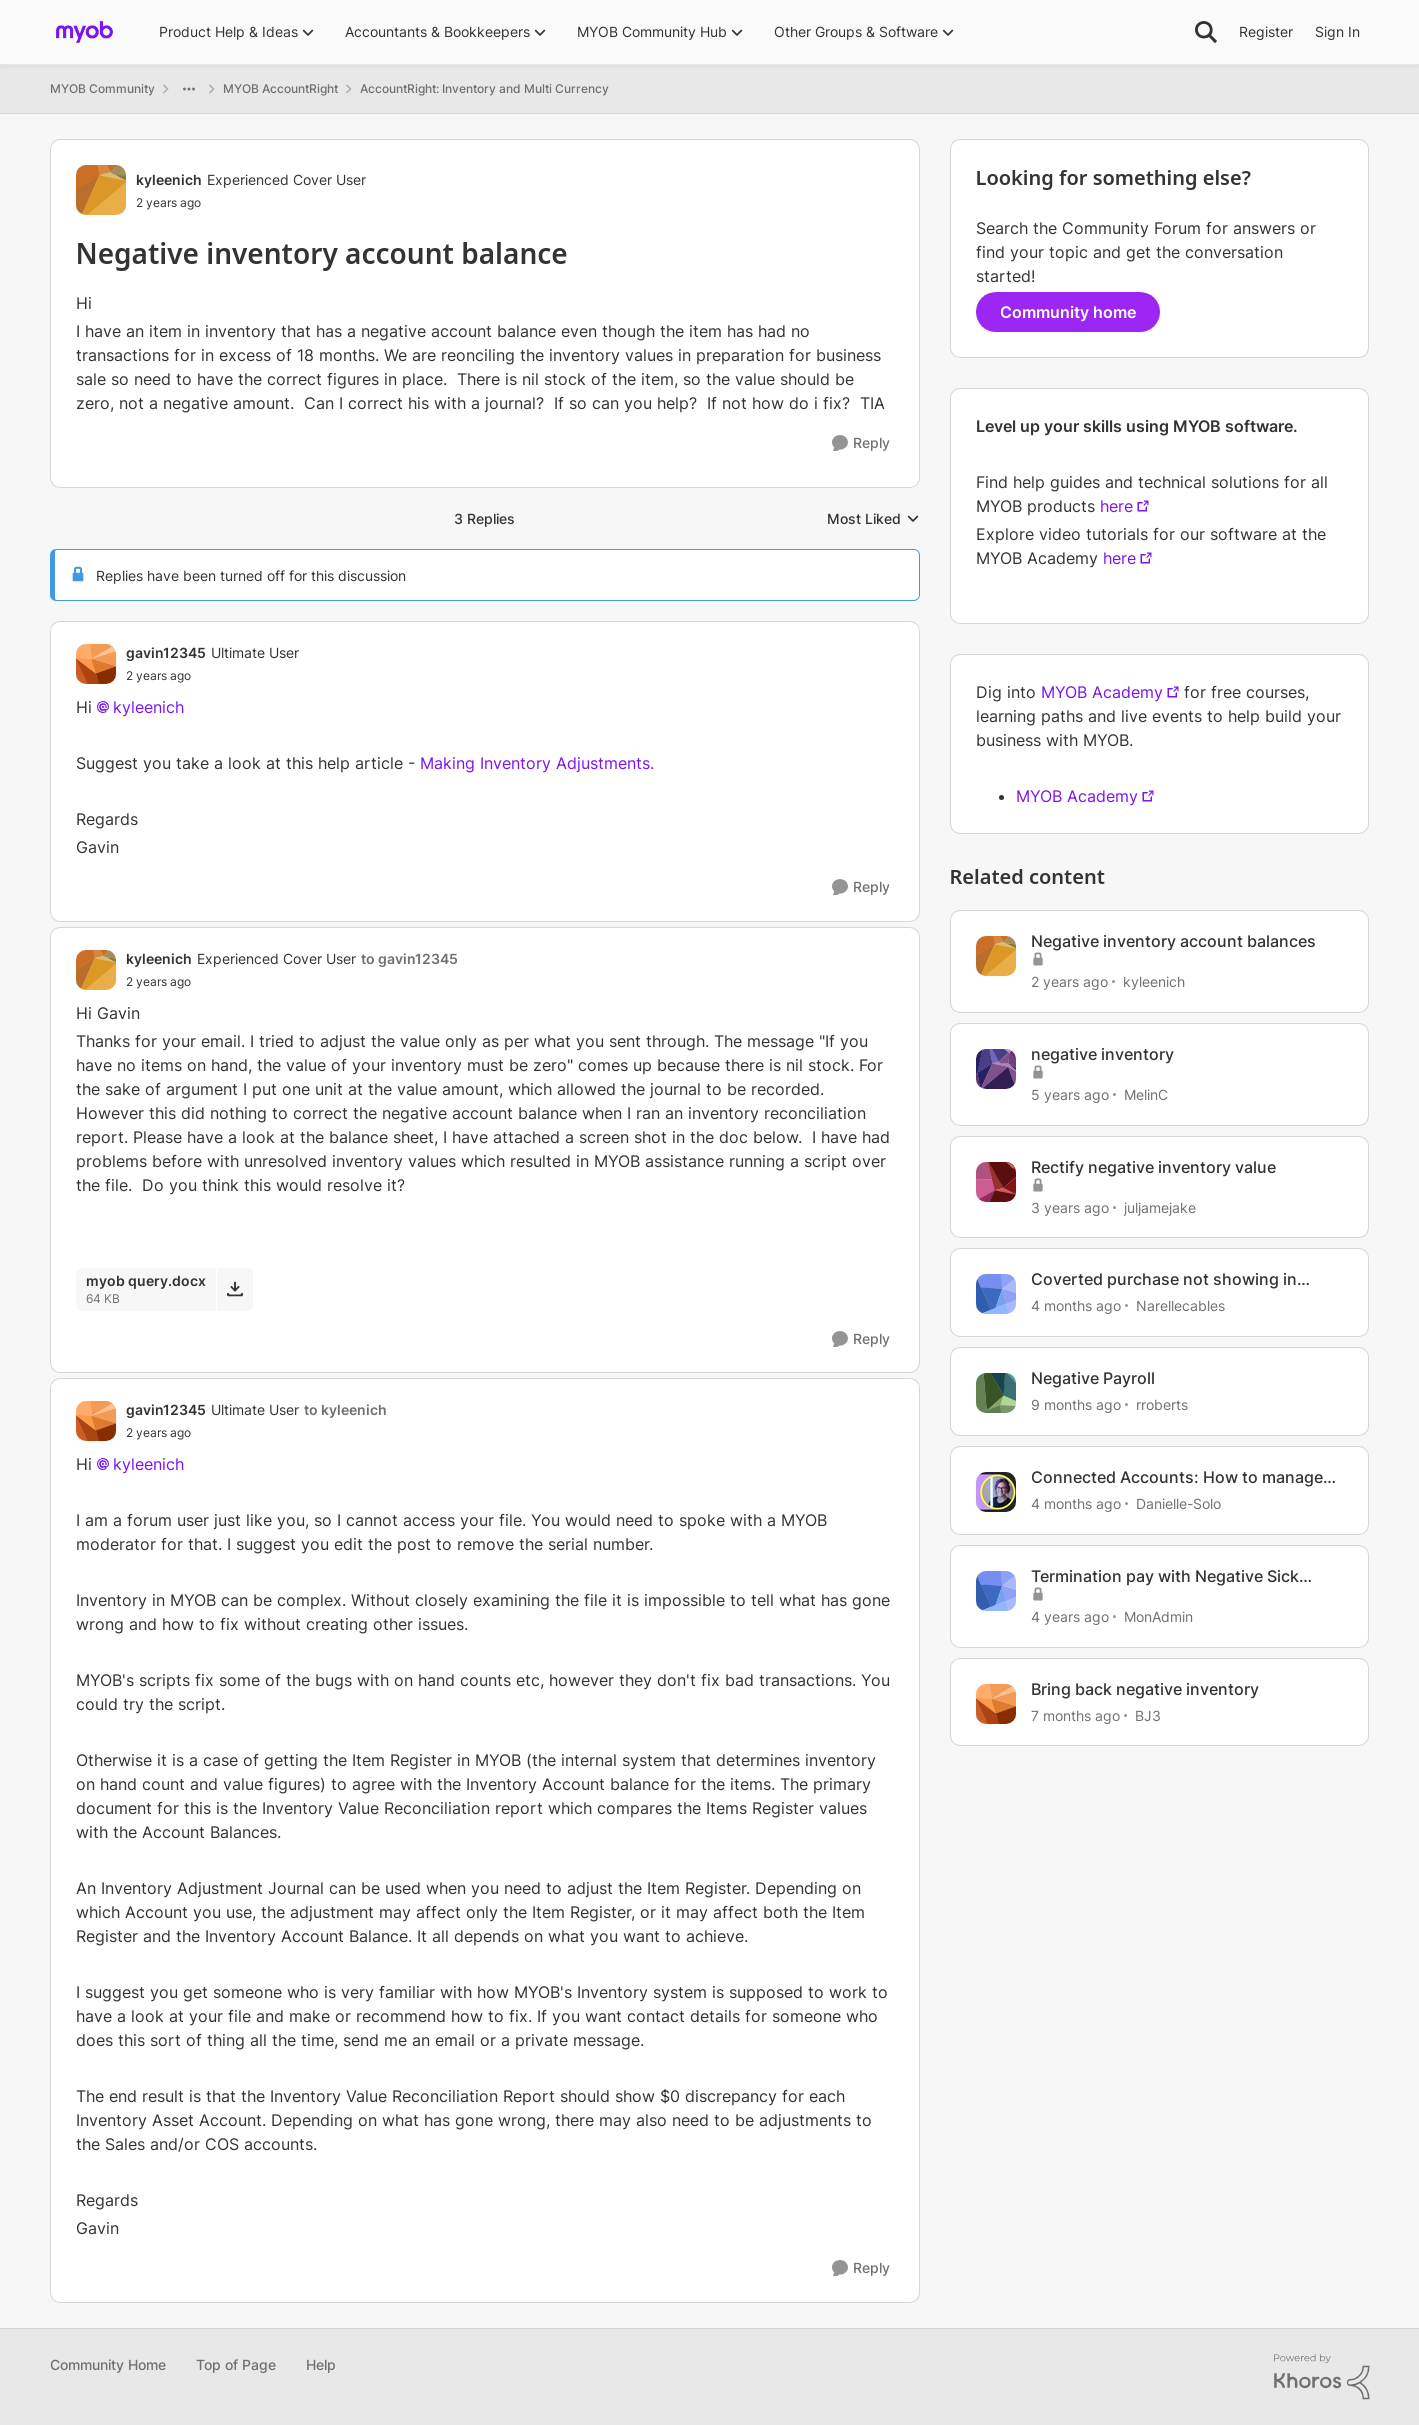 Image resolution: width=1419 pixels, height=2425 pixels. Describe the element at coordinates (1070, 1206) in the screenshot. I see `[3 years ago]` at that location.